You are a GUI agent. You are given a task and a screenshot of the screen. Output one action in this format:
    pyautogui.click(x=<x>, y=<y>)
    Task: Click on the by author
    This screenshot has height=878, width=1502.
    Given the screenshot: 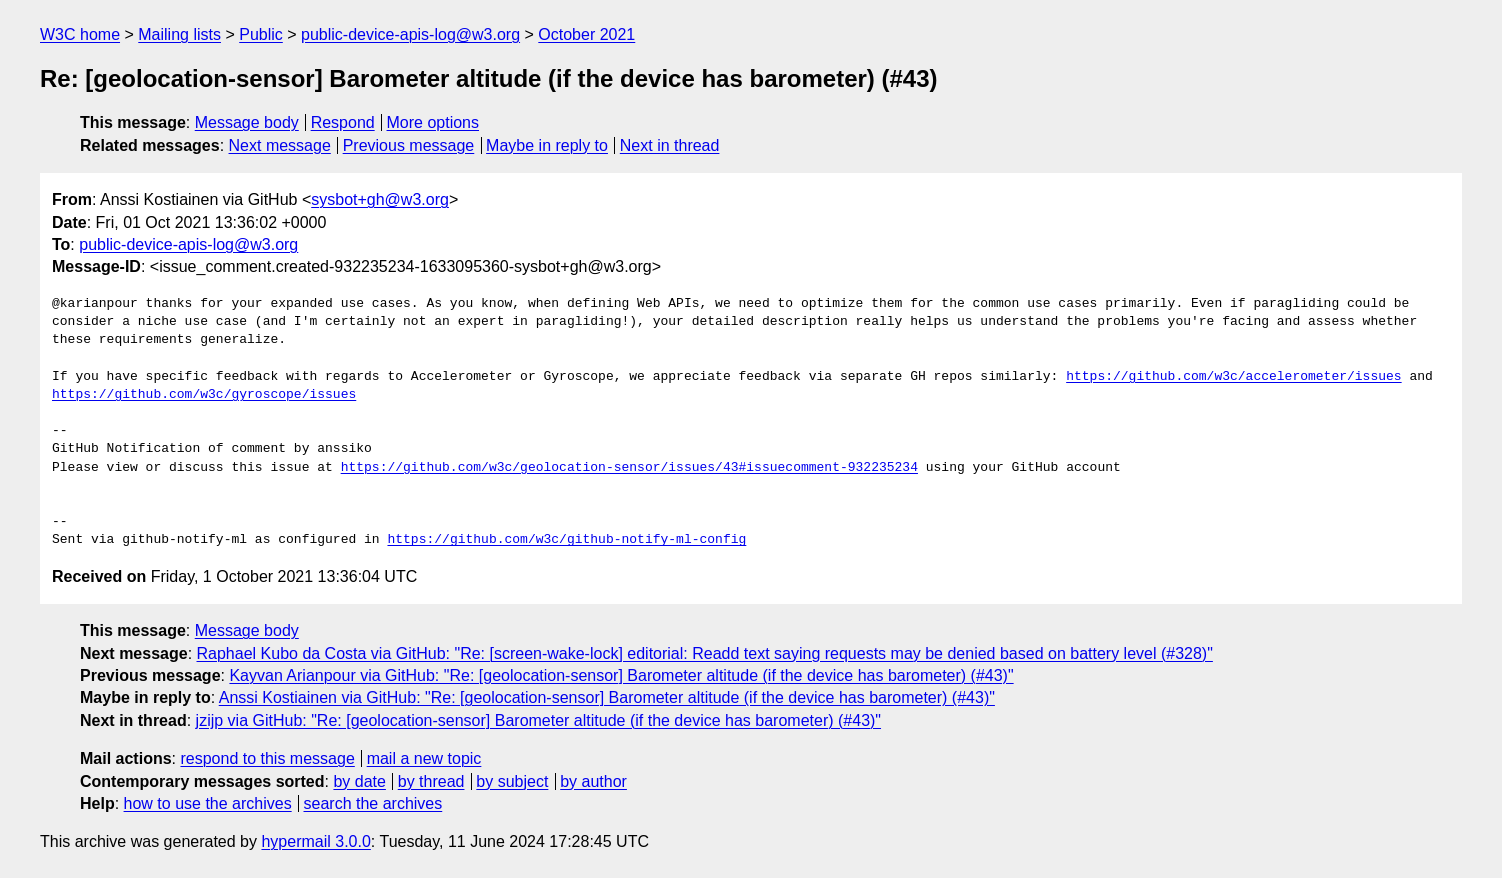 What is the action you would take?
    pyautogui.click(x=593, y=781)
    